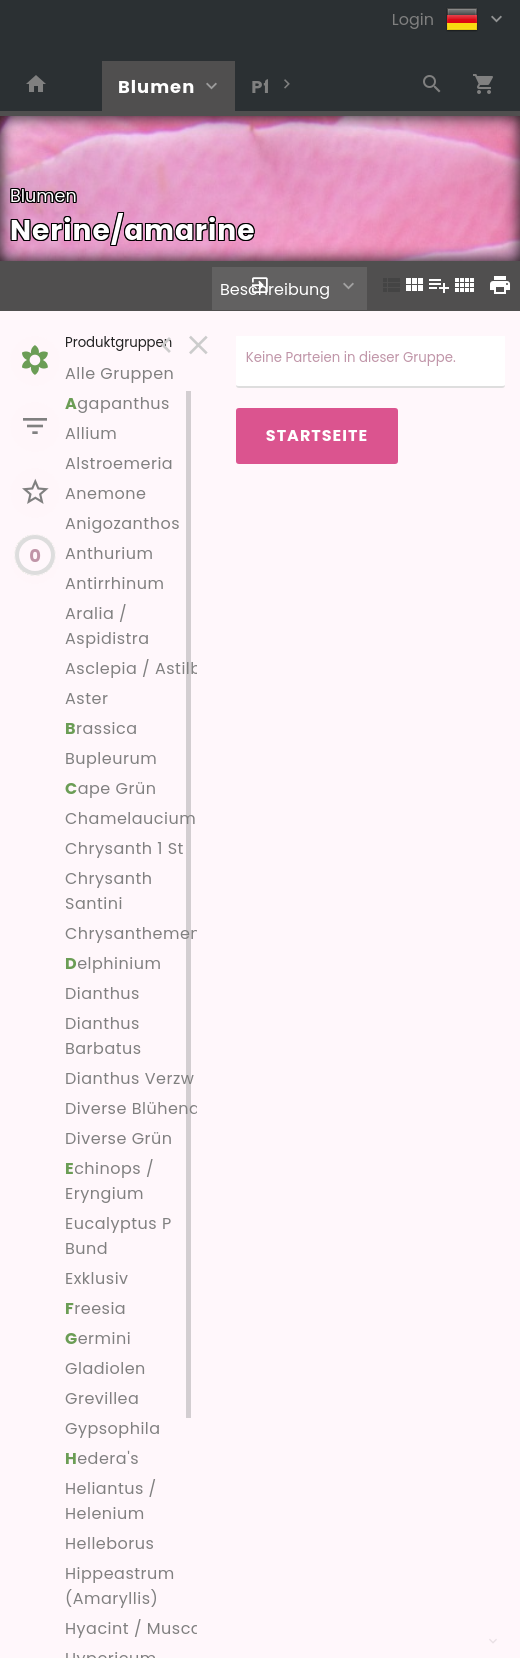  Describe the element at coordinates (111, 1501) in the screenshot. I see `Heliantus / Helenium` at that location.